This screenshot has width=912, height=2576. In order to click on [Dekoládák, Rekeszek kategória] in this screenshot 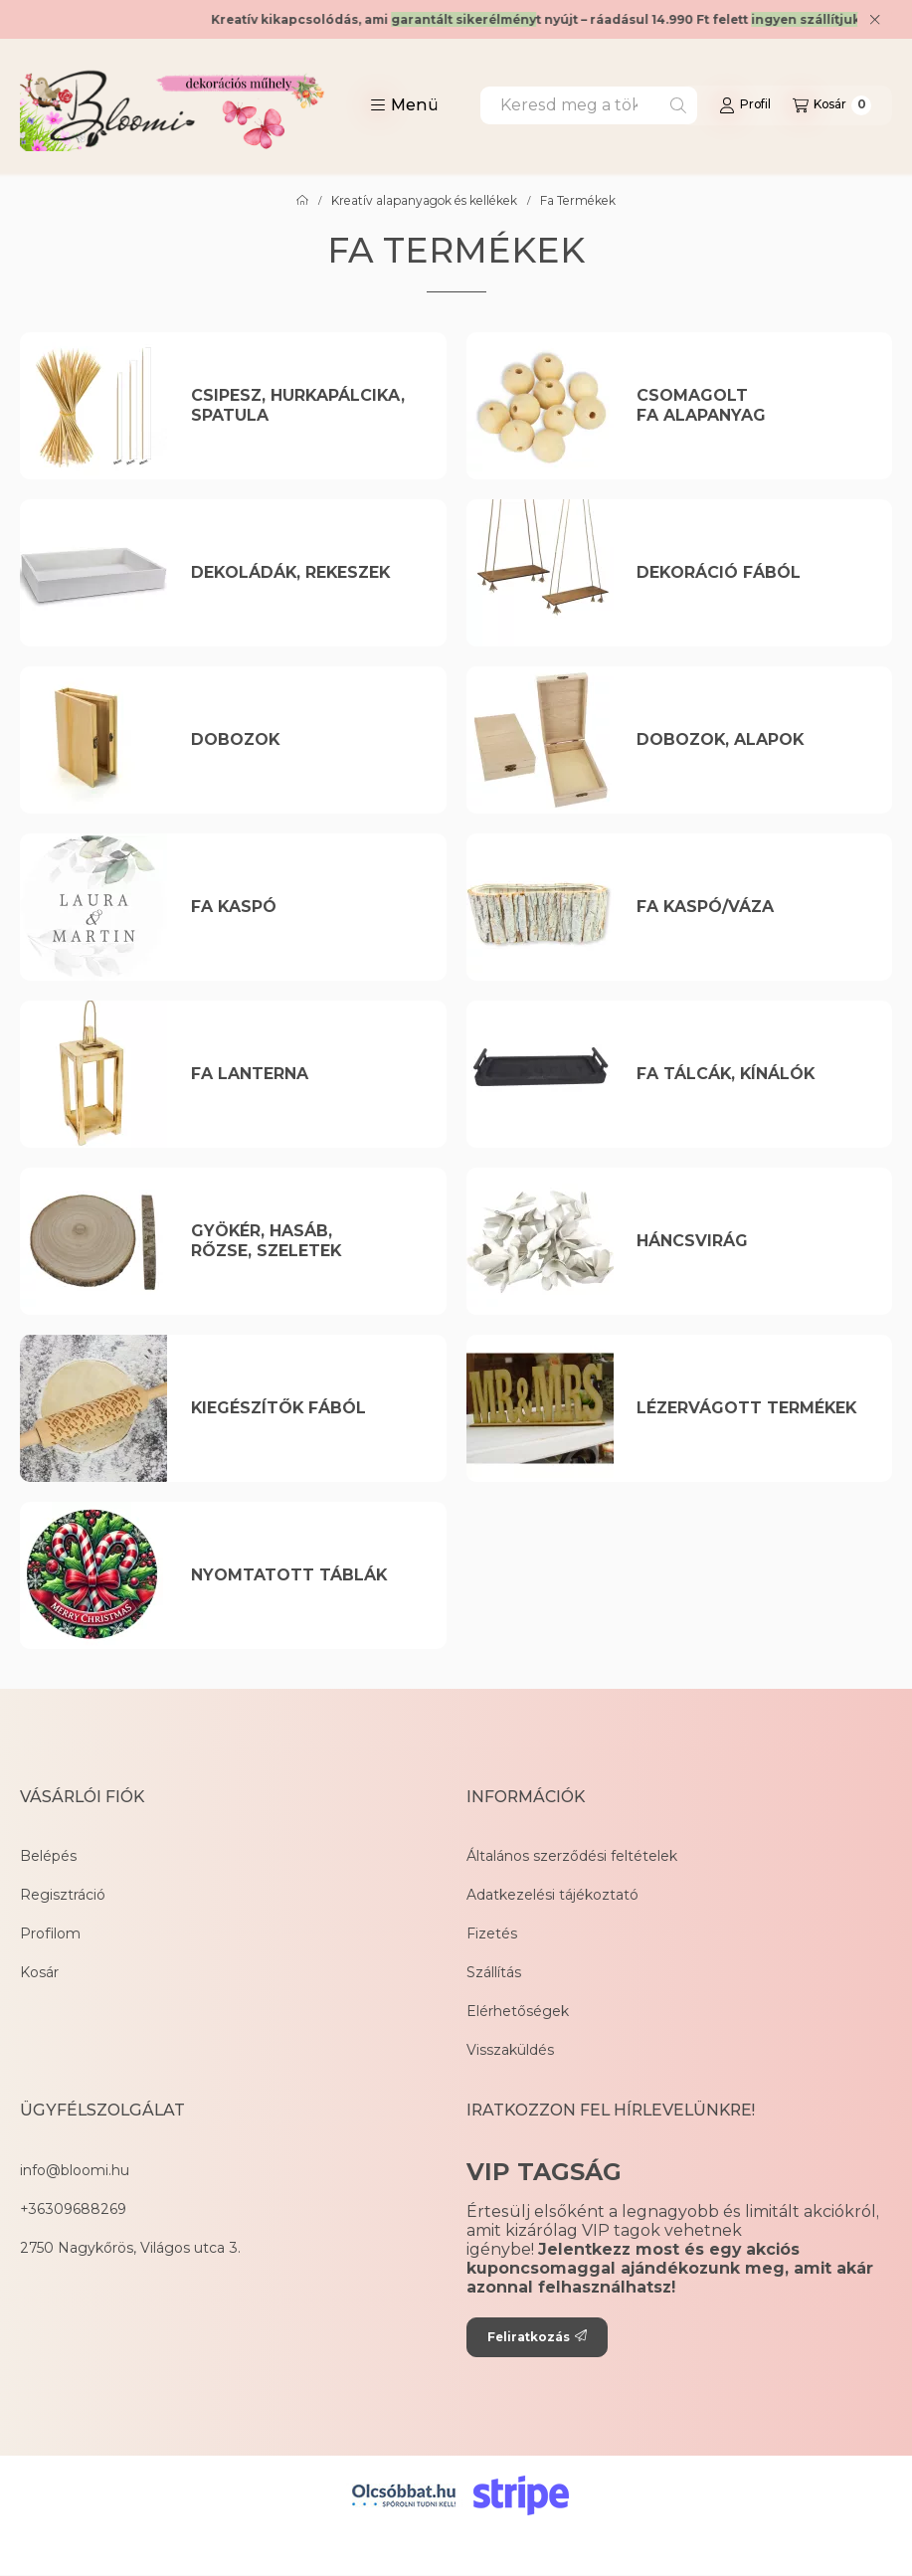, I will do `click(307, 573)`.